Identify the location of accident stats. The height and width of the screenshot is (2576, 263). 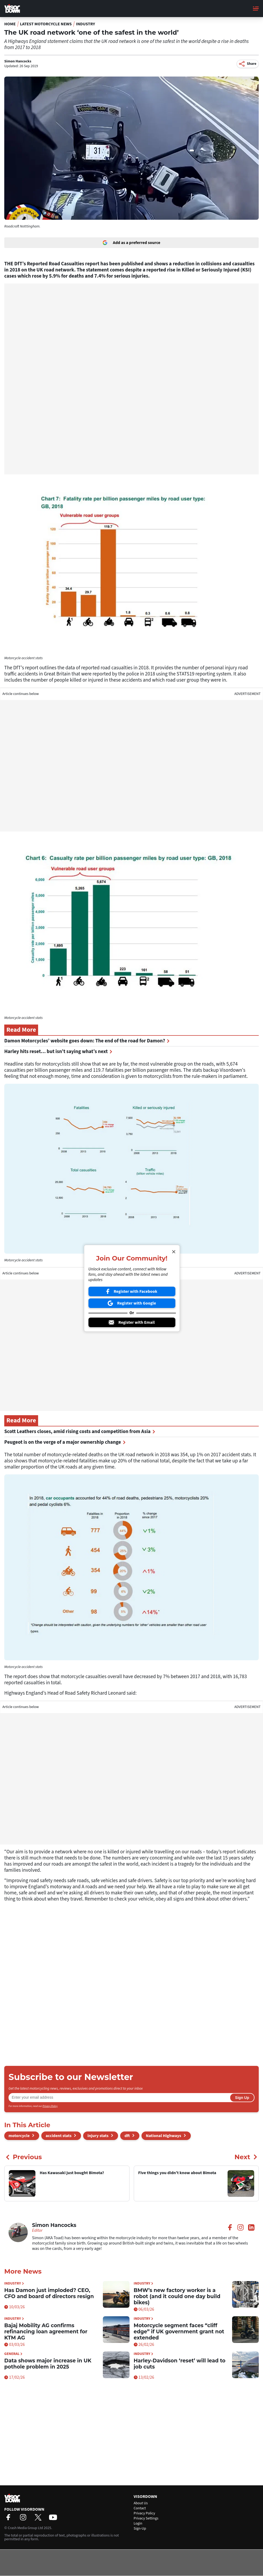
(58, 2136).